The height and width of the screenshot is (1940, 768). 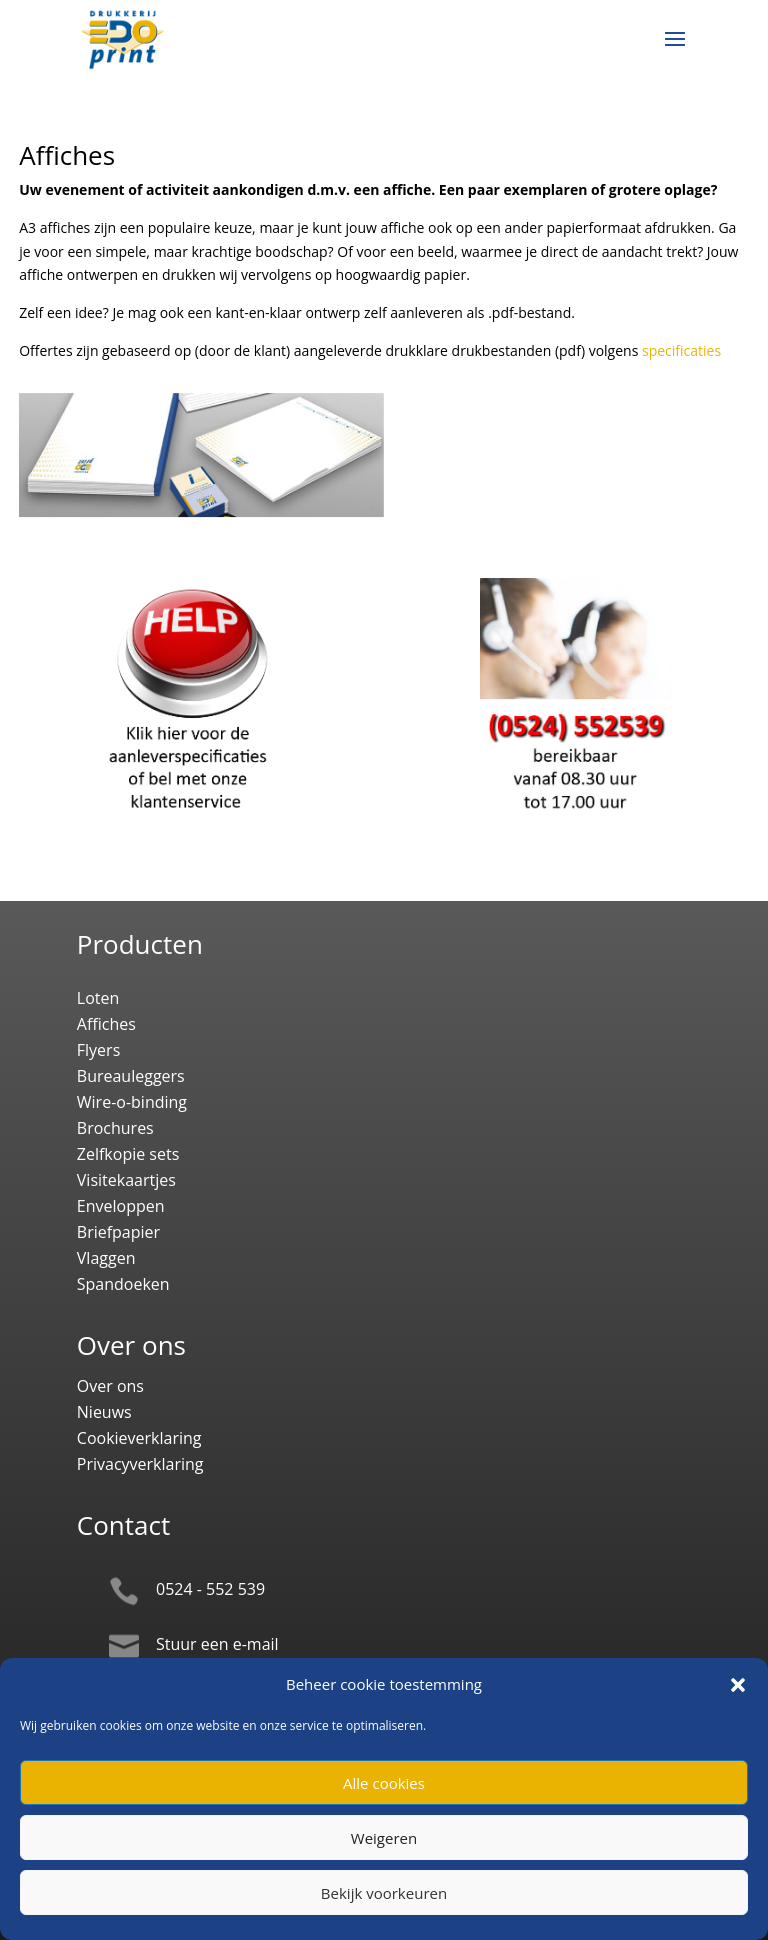 I want to click on specificaties, so click(x=681, y=350).